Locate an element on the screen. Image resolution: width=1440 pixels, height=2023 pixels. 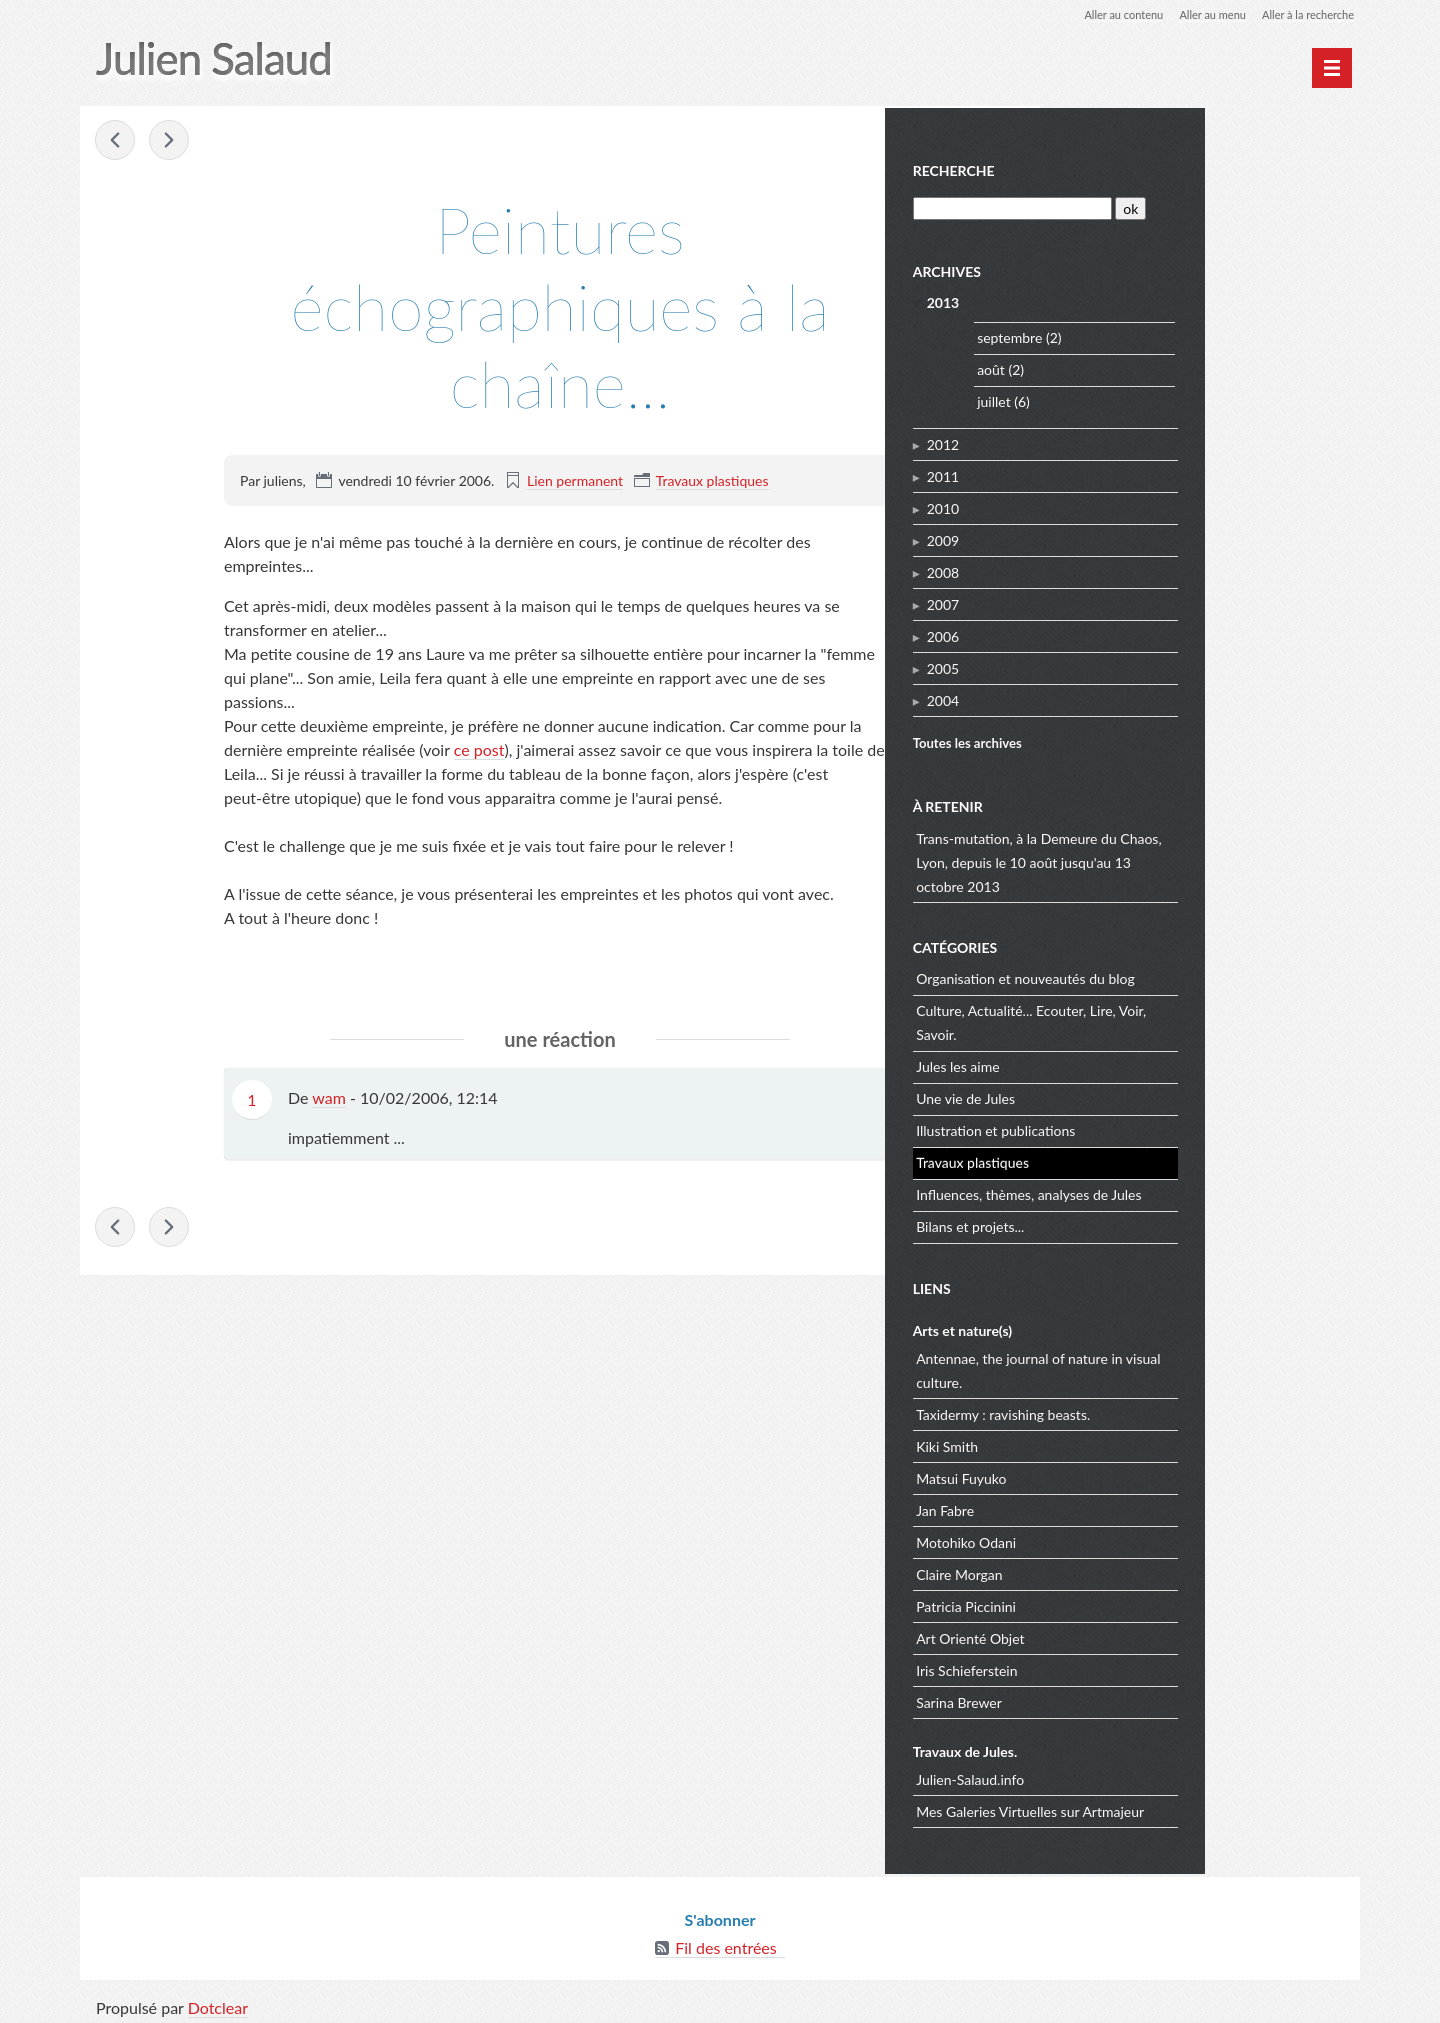
Illustration et publications is located at coordinates (1153, 1127).